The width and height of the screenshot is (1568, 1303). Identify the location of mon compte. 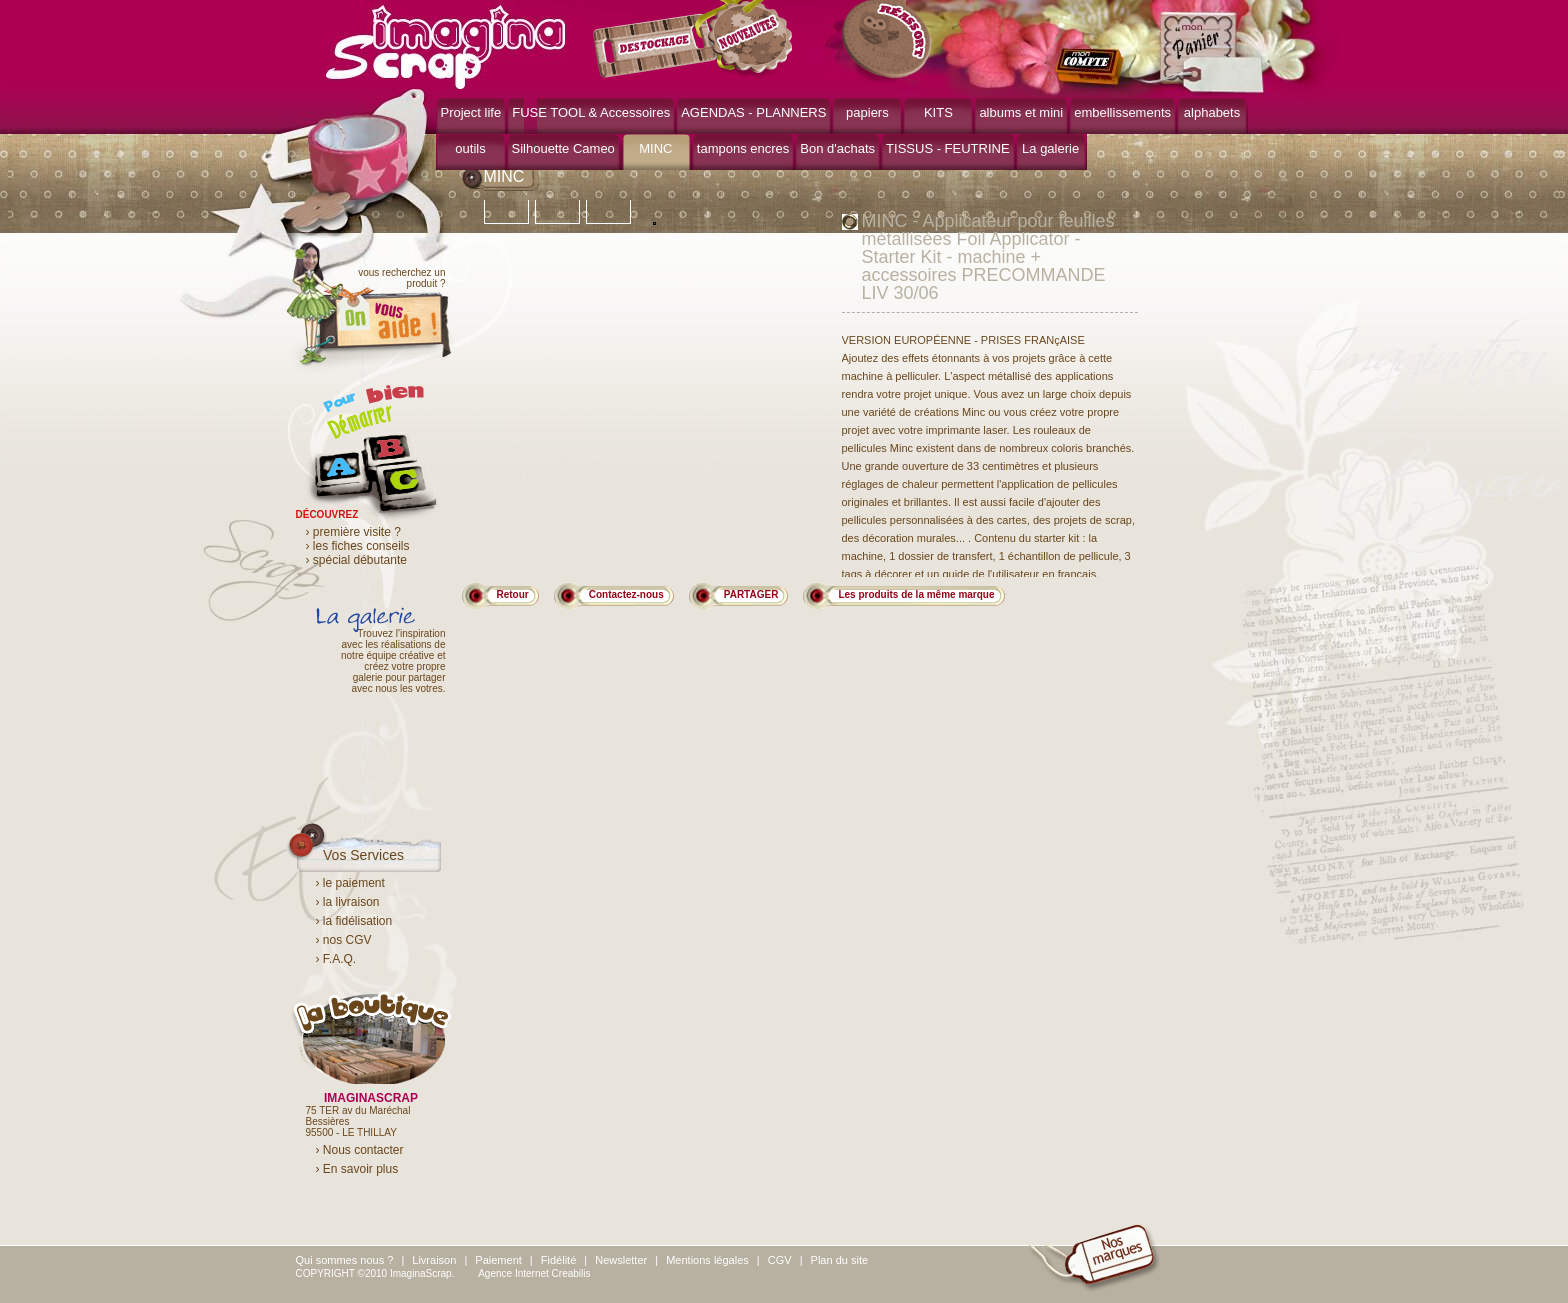
(1093, 68).